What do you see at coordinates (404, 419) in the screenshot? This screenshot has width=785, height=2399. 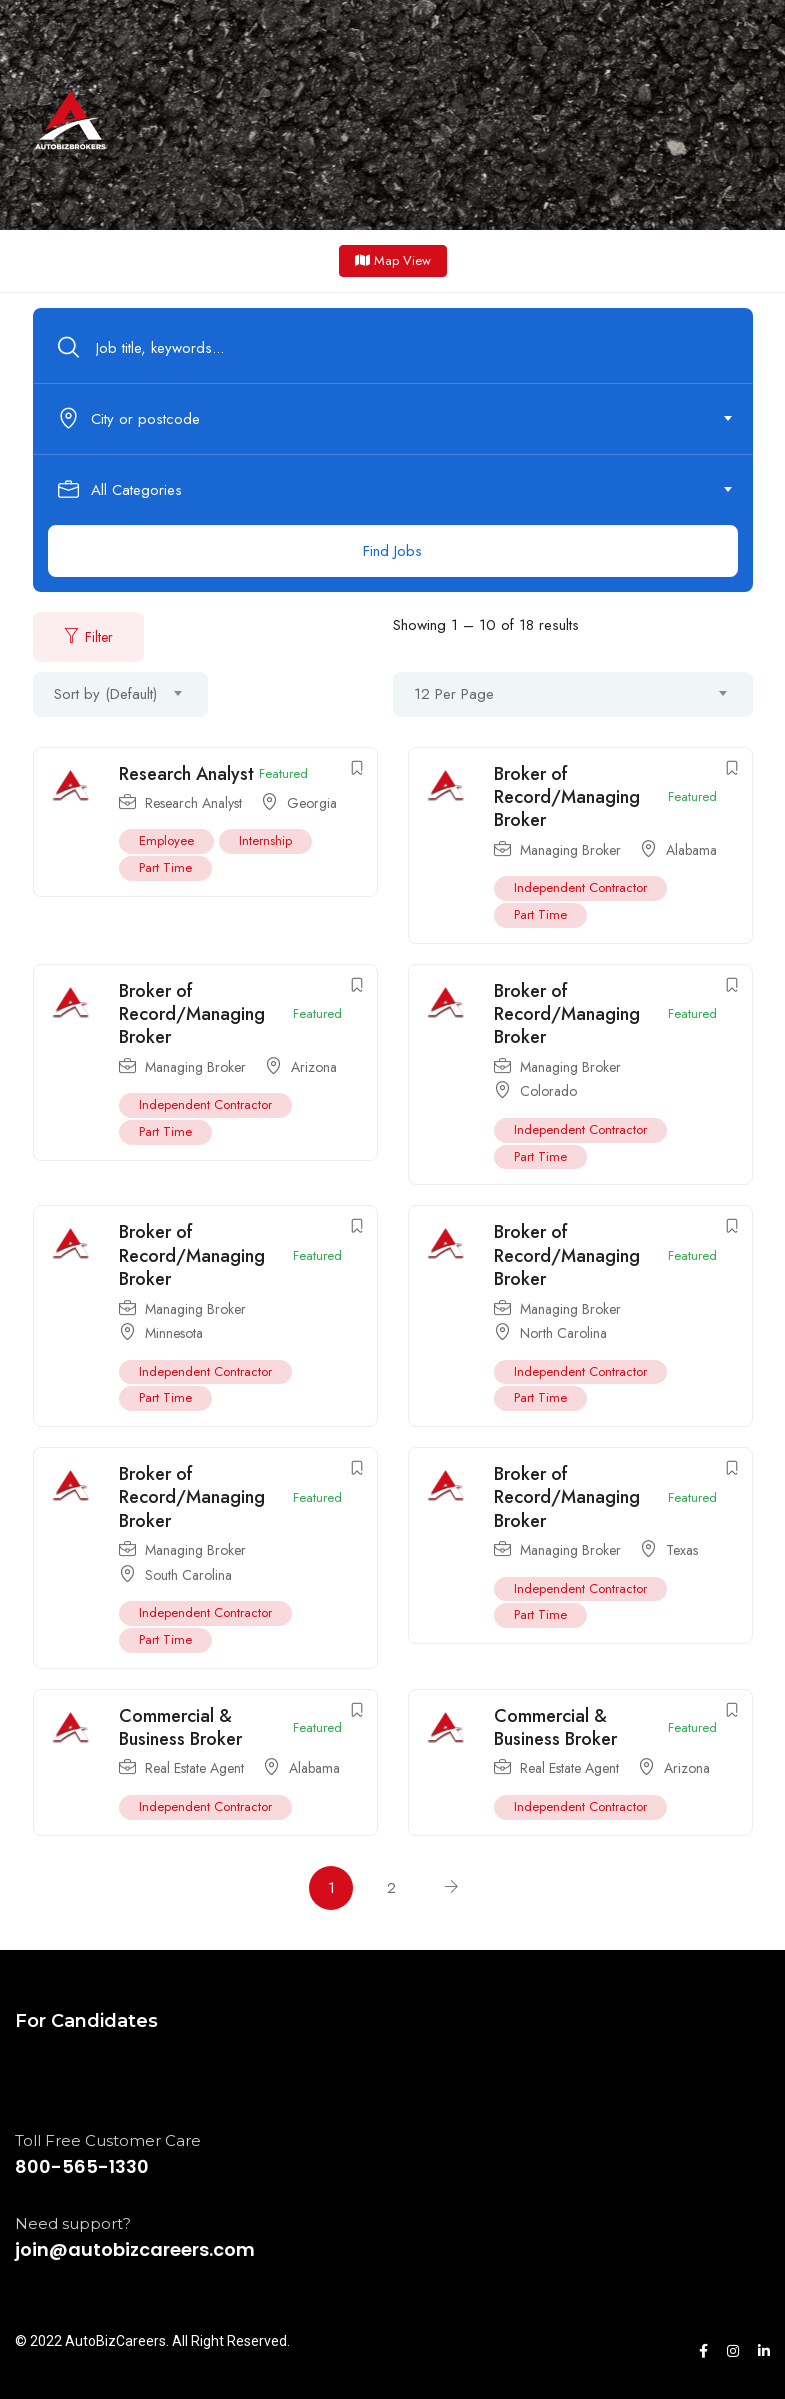 I see `[combobox]` at bounding box center [404, 419].